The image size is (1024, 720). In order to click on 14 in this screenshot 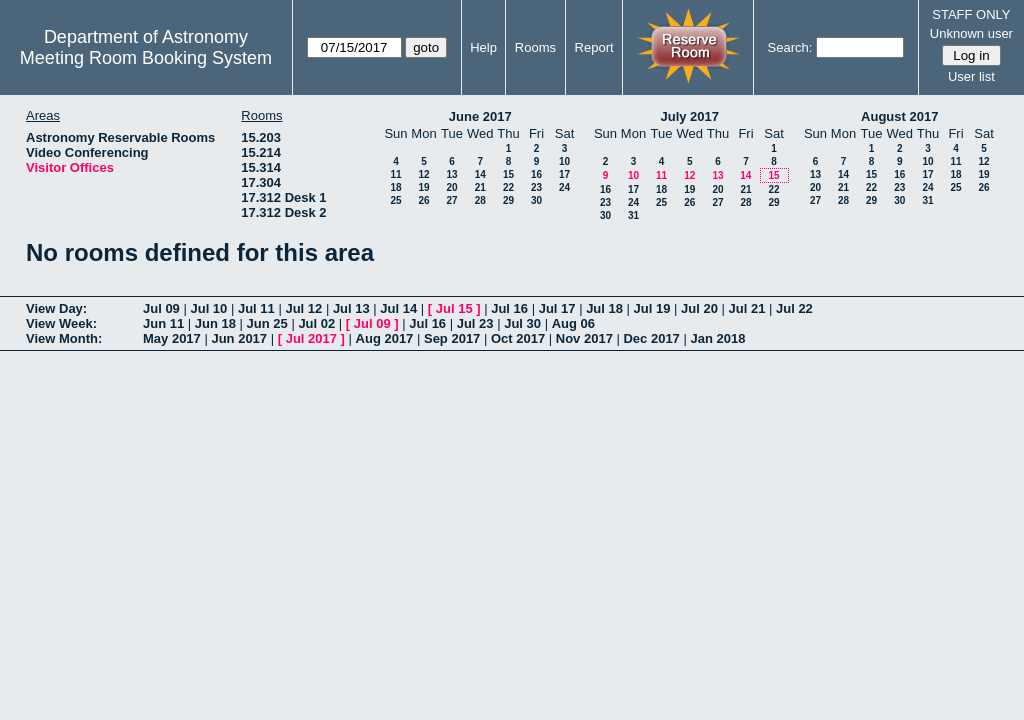, I will do `click(480, 174)`.